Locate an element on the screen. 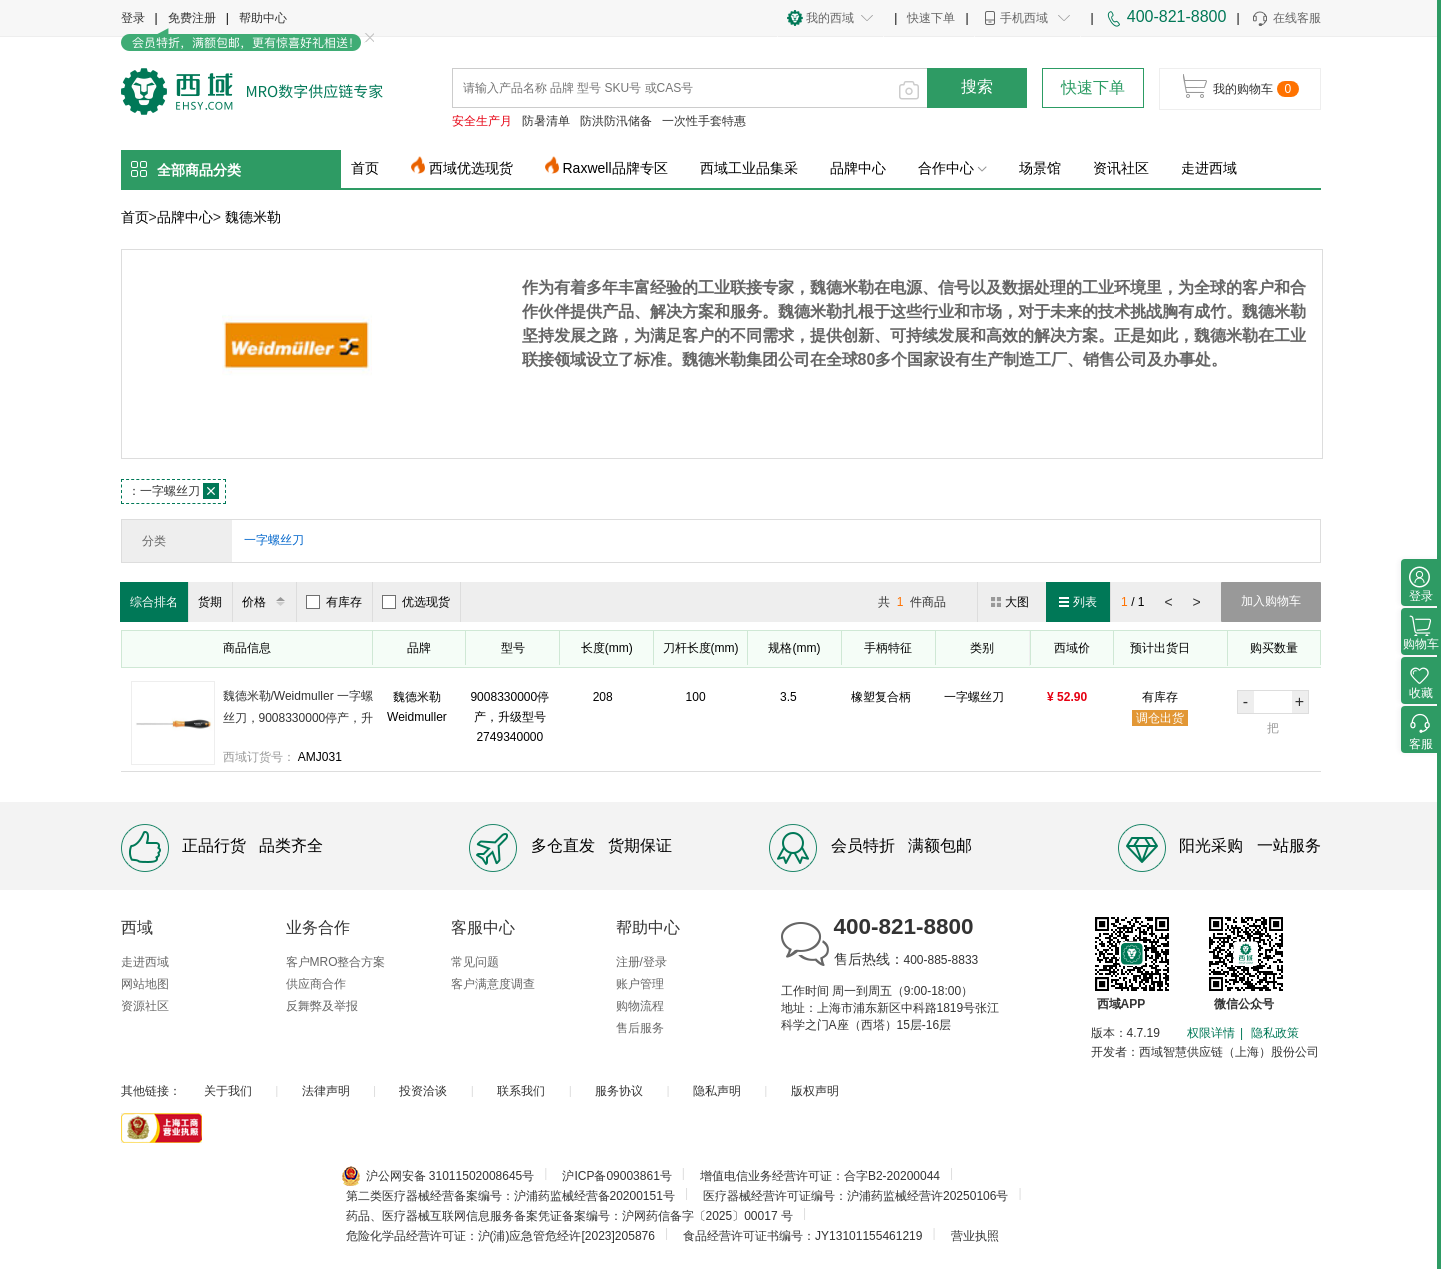 The height and width of the screenshot is (1269, 1441). 在线客服 is located at coordinates (1285, 19).